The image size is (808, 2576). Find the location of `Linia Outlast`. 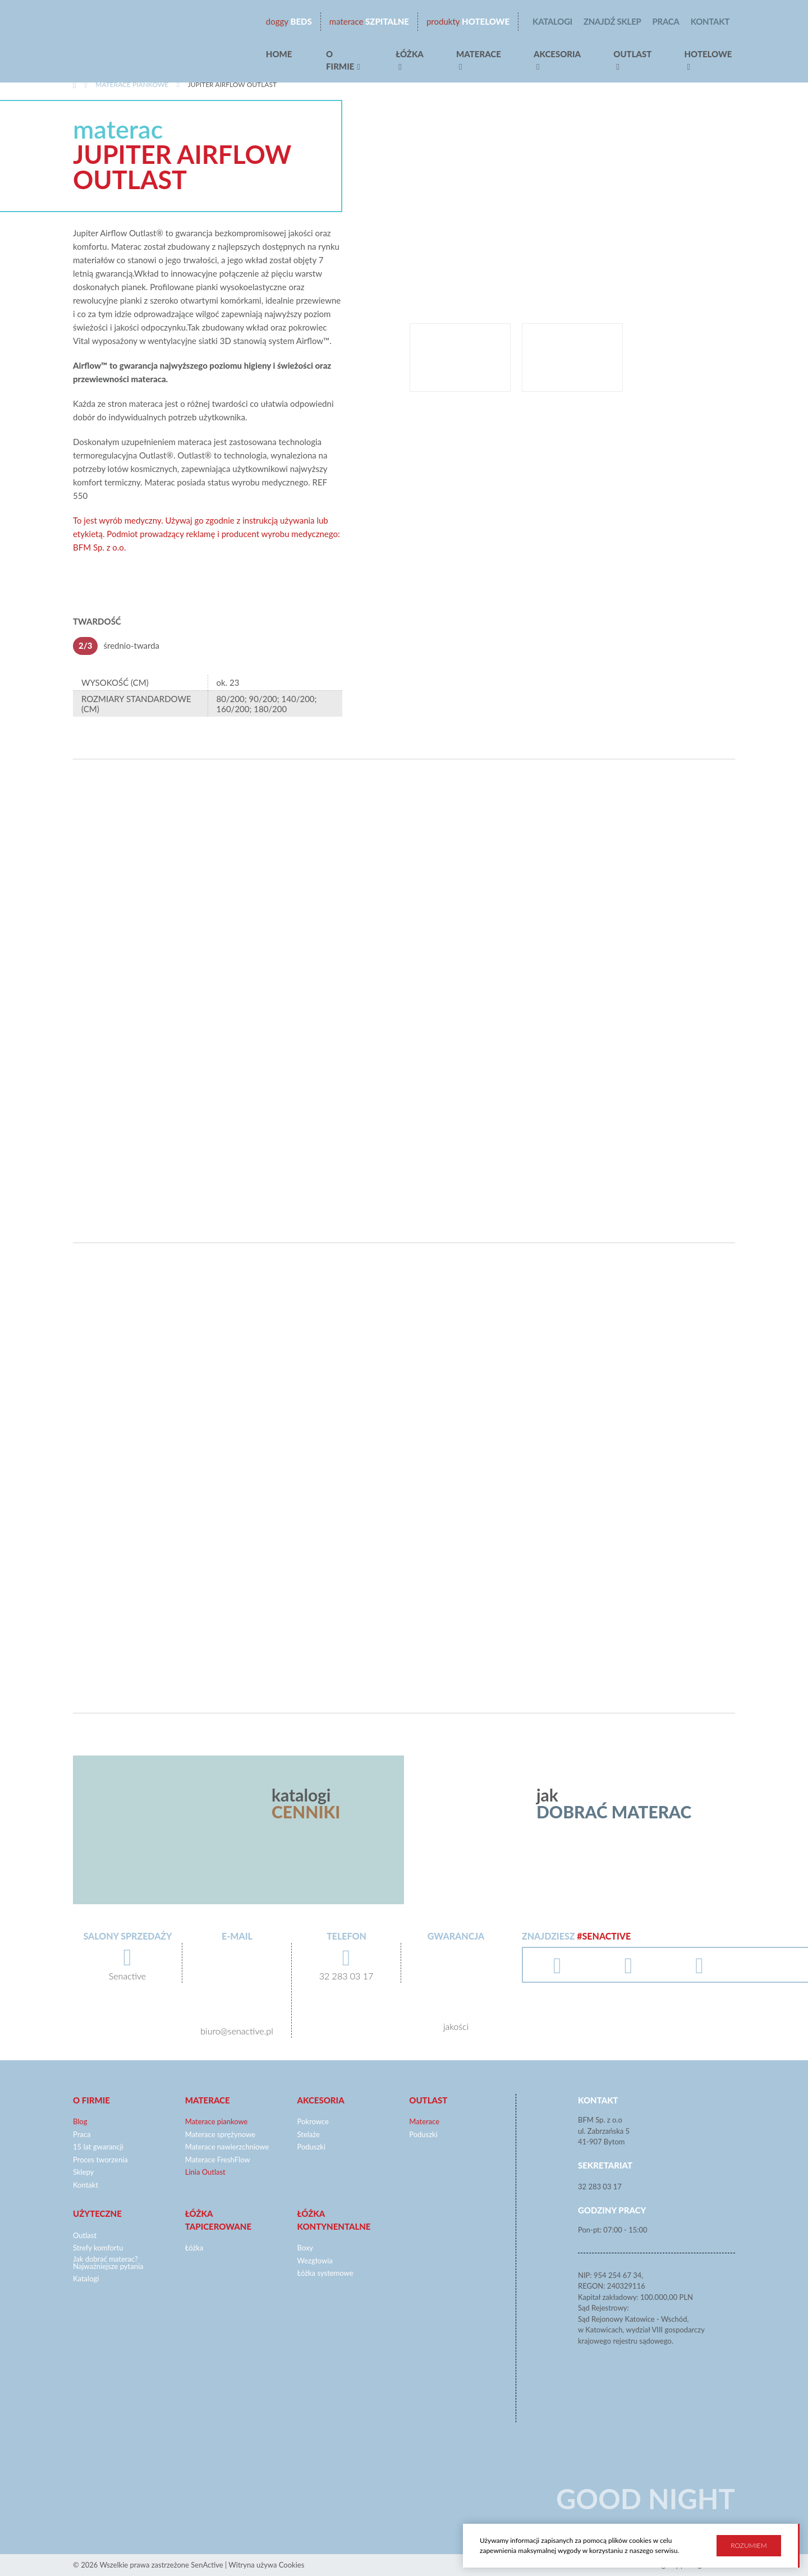

Linia Outlast is located at coordinates (205, 2171).